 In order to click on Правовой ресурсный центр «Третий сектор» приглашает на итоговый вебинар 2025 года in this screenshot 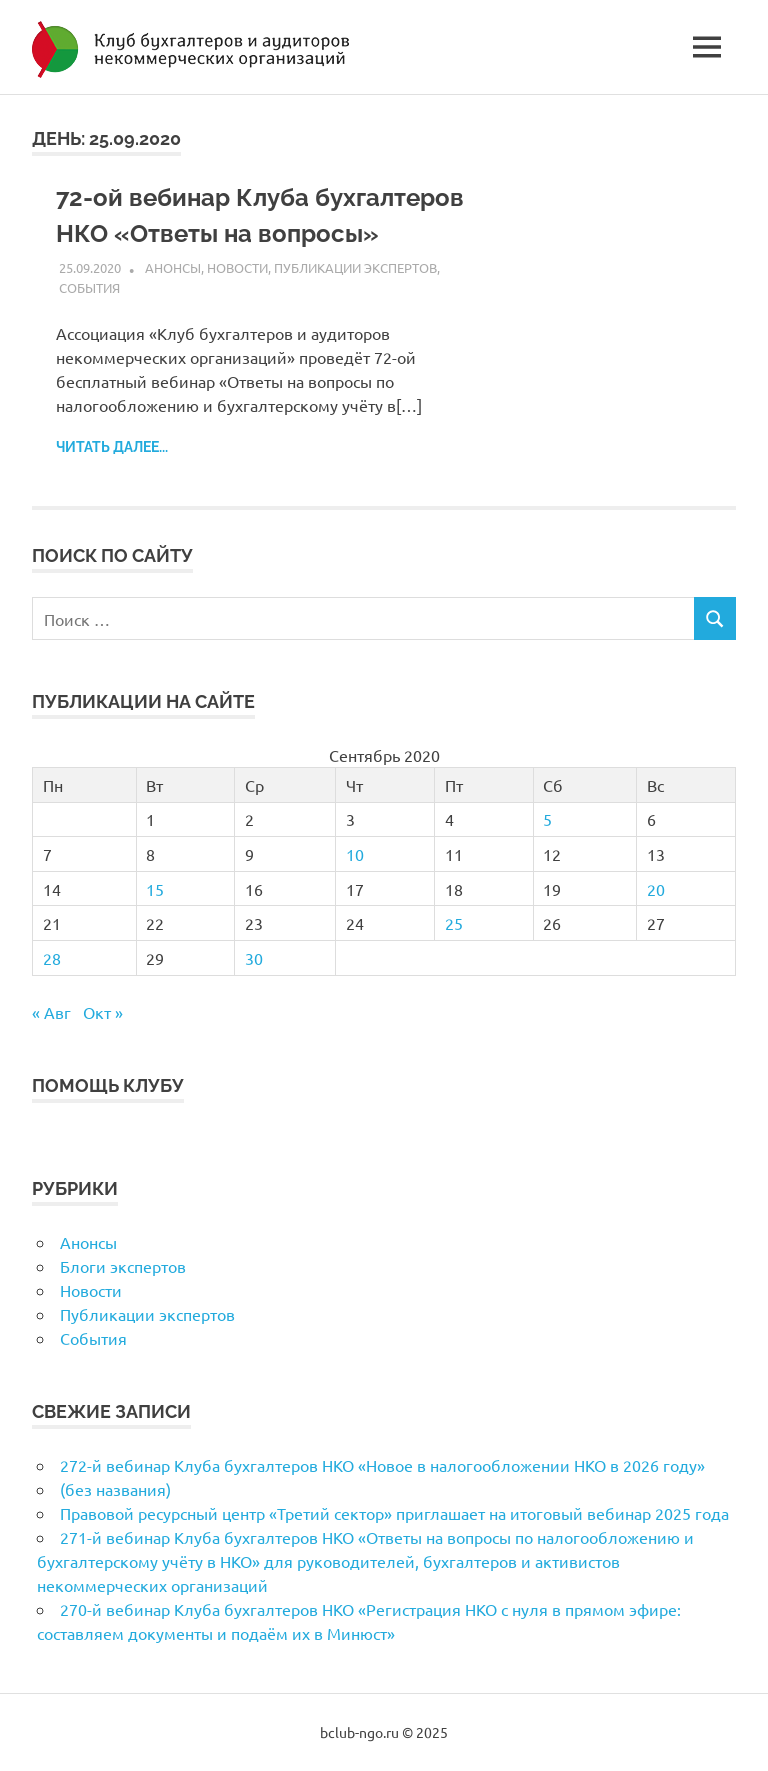, I will do `click(394, 1513)`.